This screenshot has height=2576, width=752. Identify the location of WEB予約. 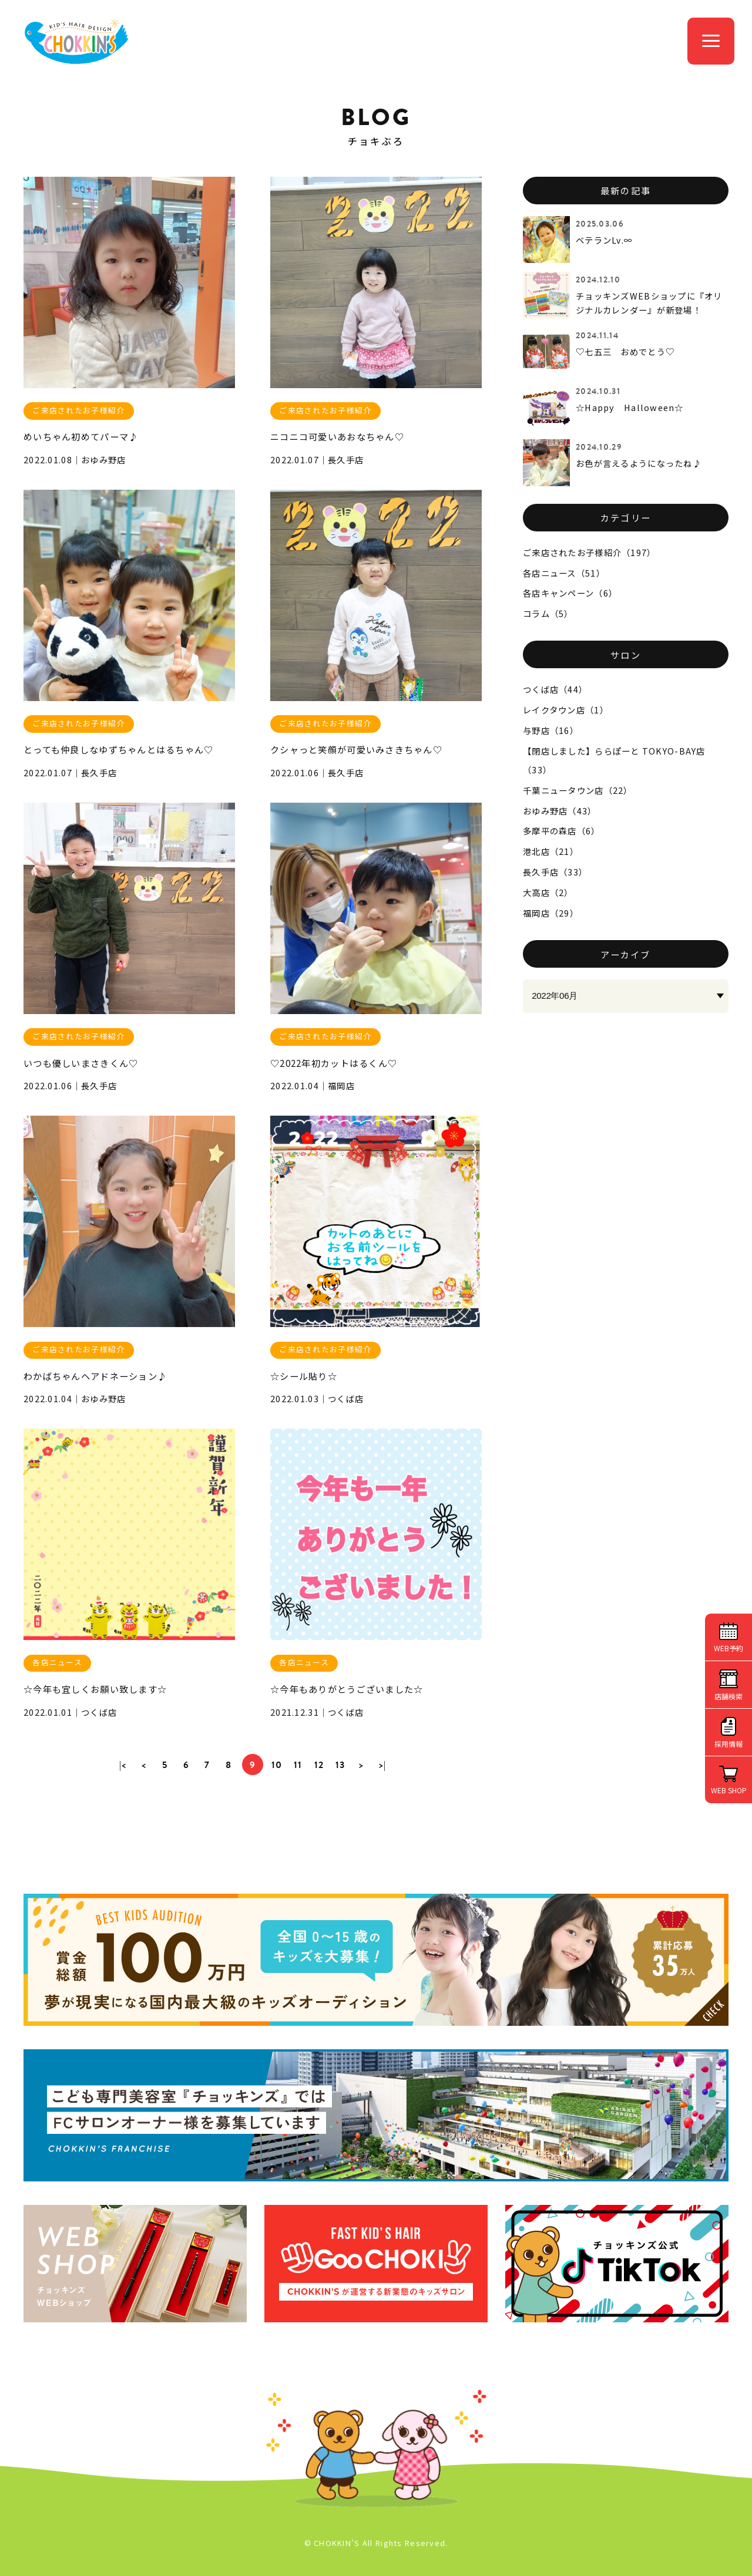
(728, 1648).